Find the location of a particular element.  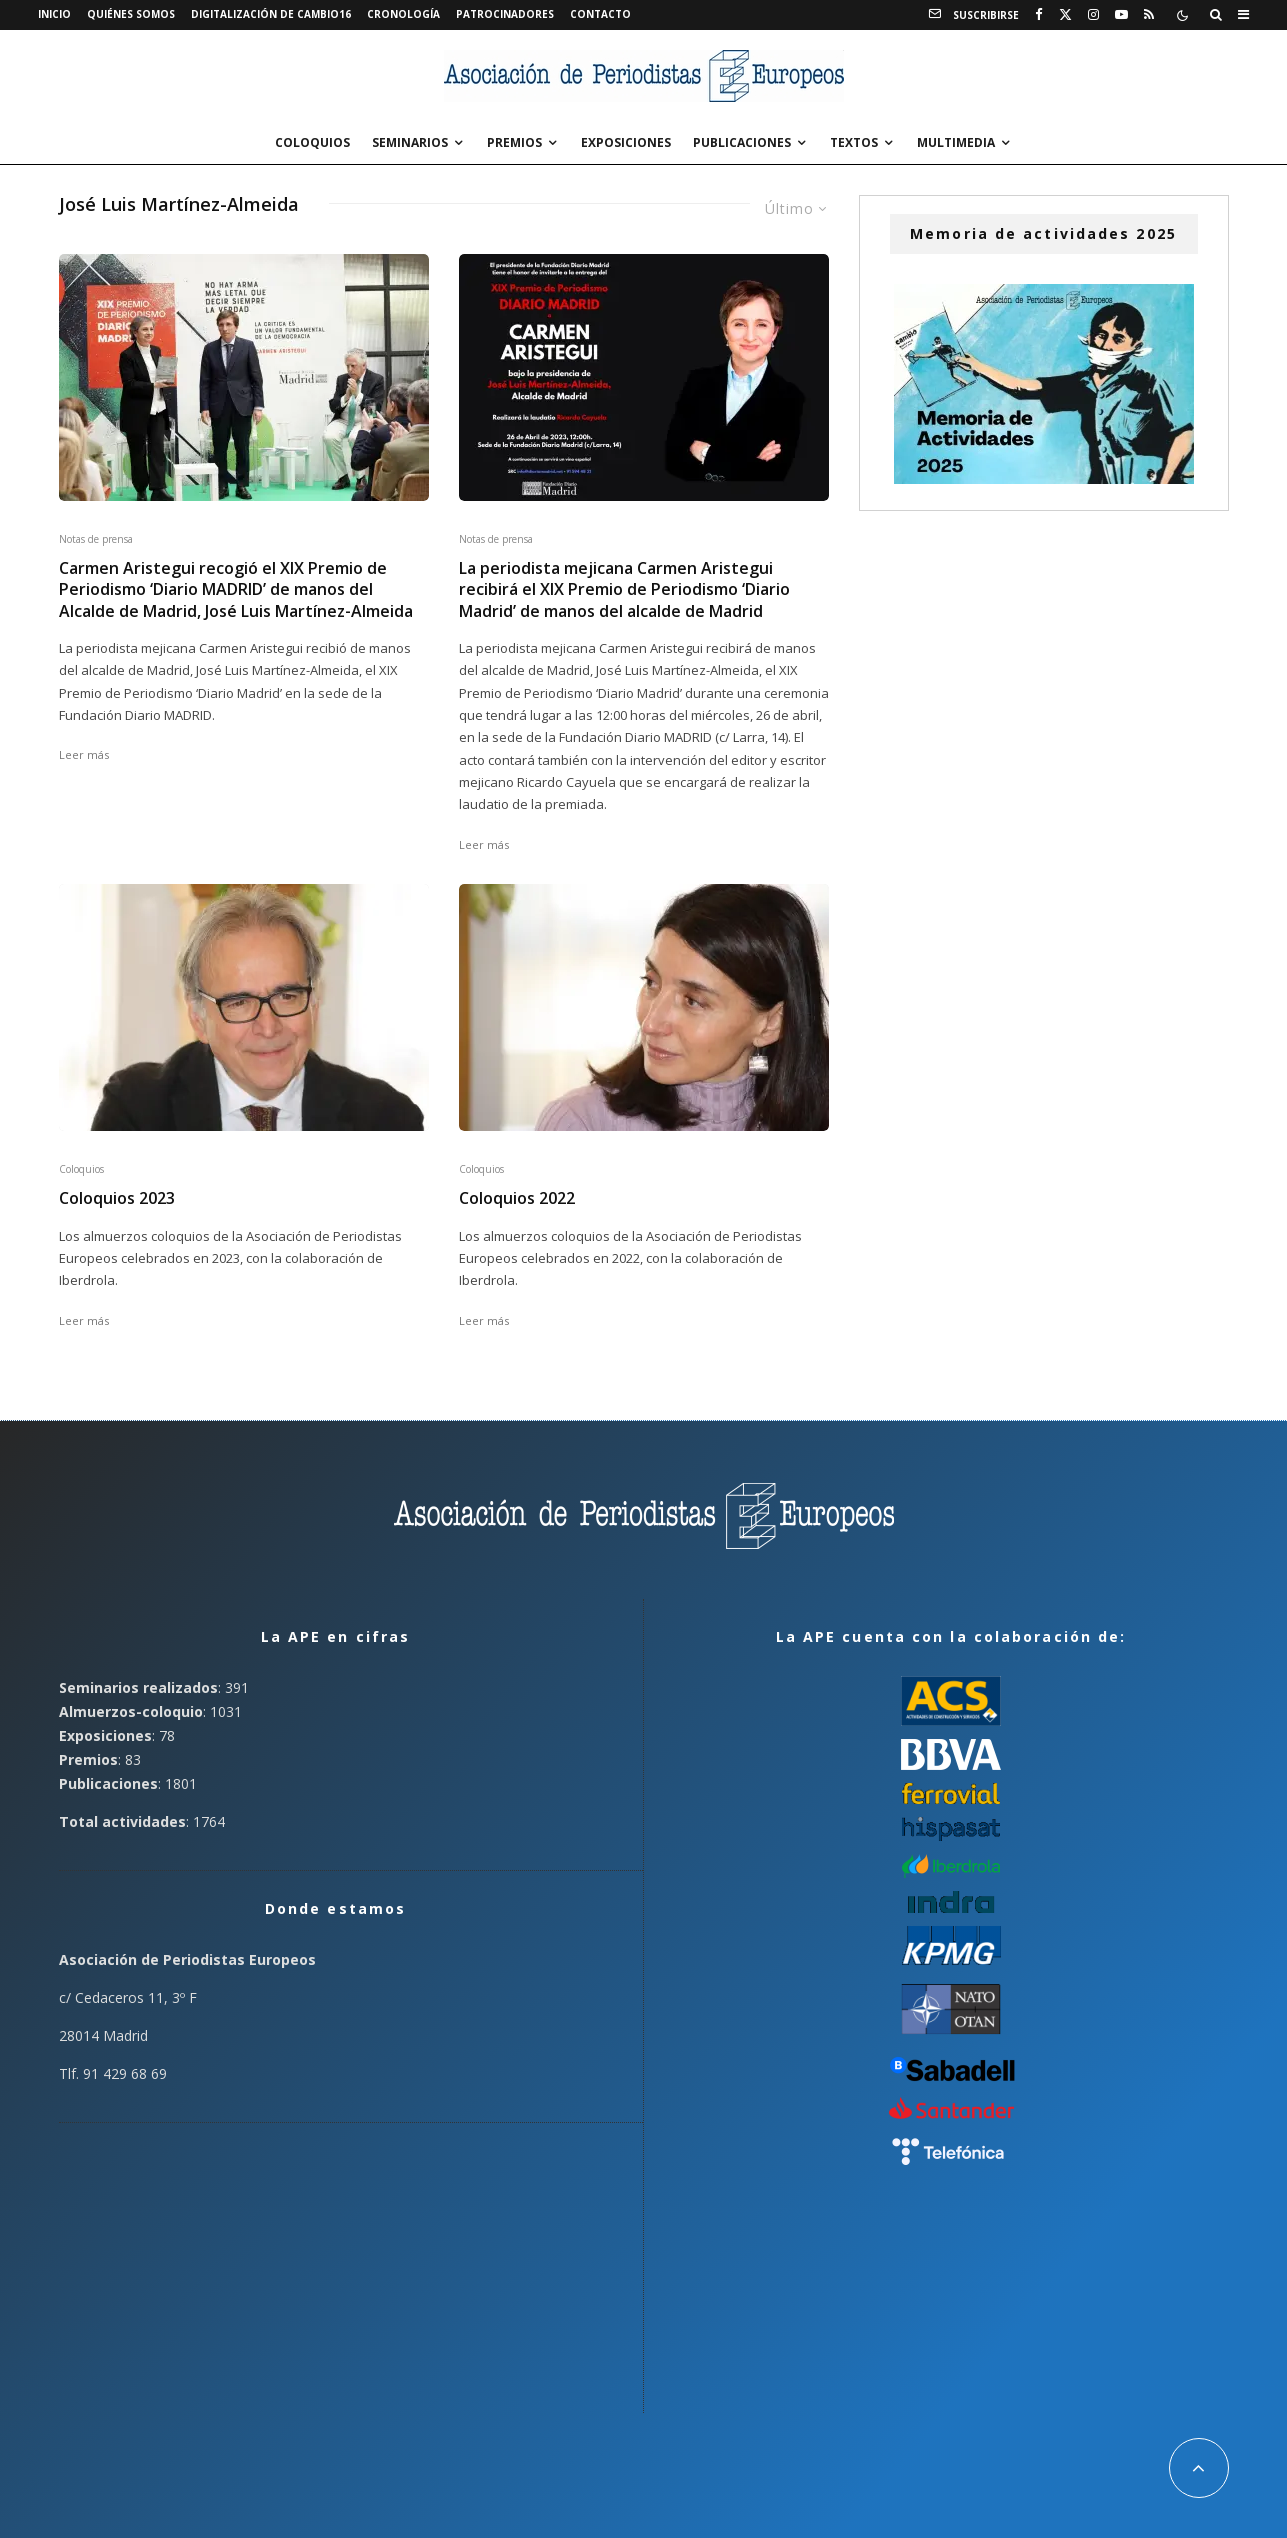

Contacto is located at coordinates (600, 14).